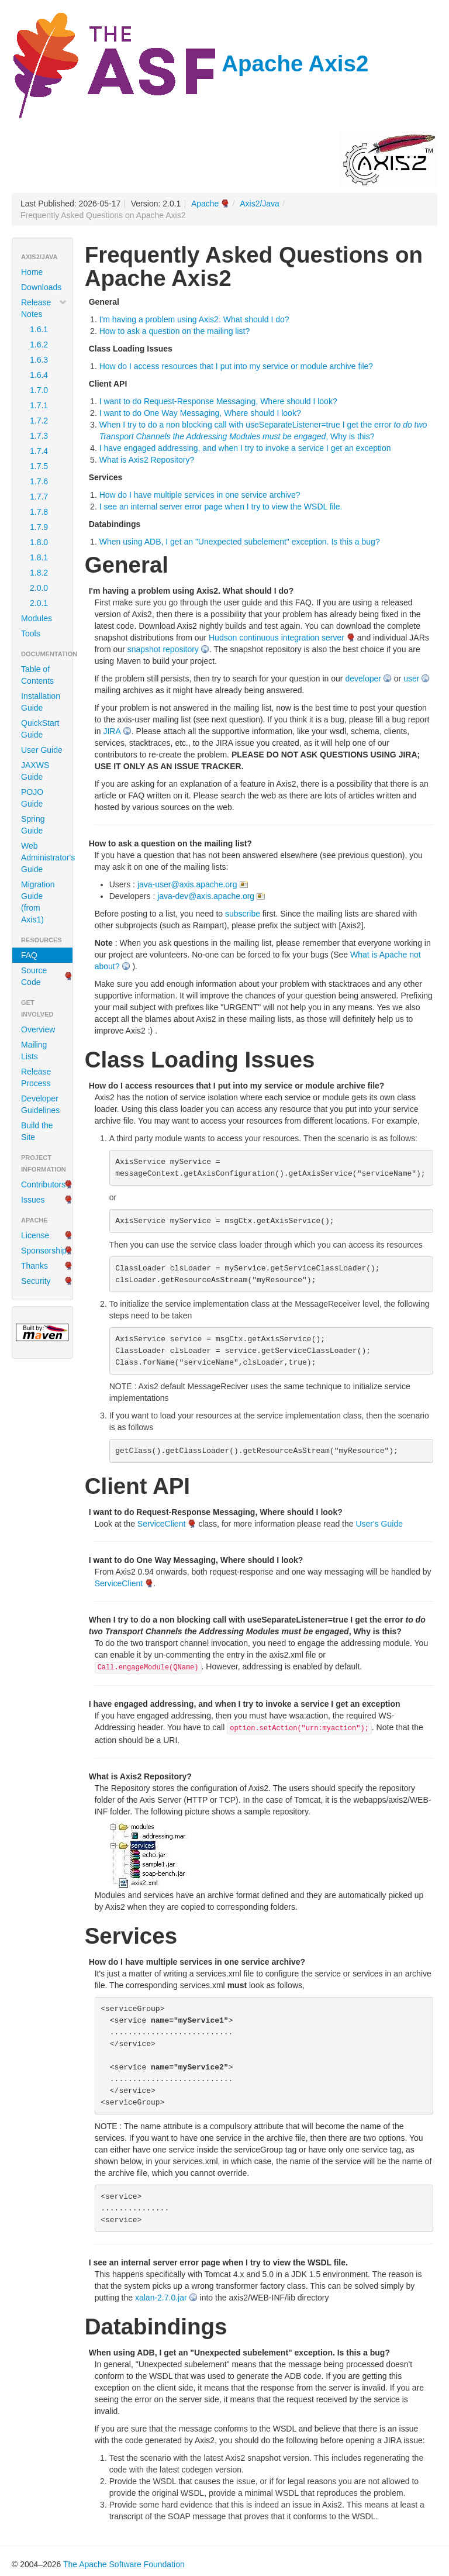 Image resolution: width=449 pixels, height=2576 pixels. I want to click on xalan-2.7.0.jar, so click(161, 2297).